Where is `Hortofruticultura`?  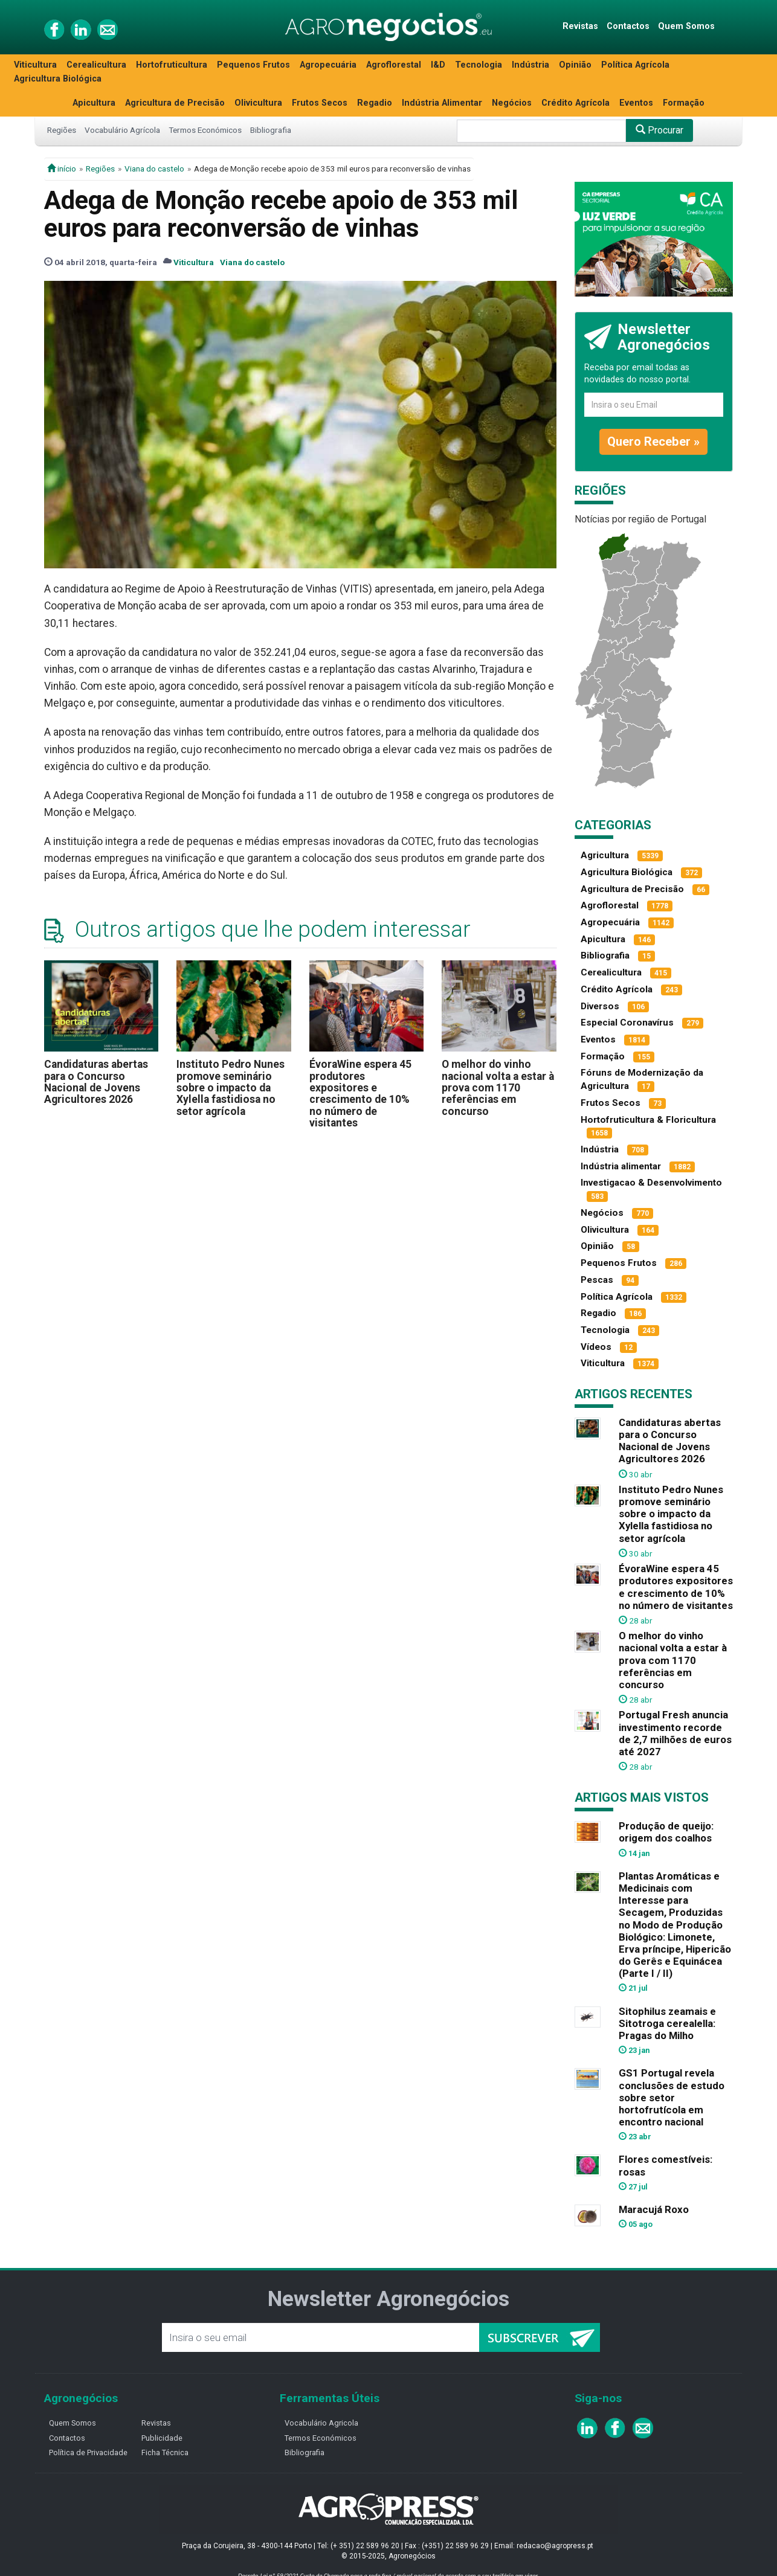
Hortofruticultura is located at coordinates (171, 65).